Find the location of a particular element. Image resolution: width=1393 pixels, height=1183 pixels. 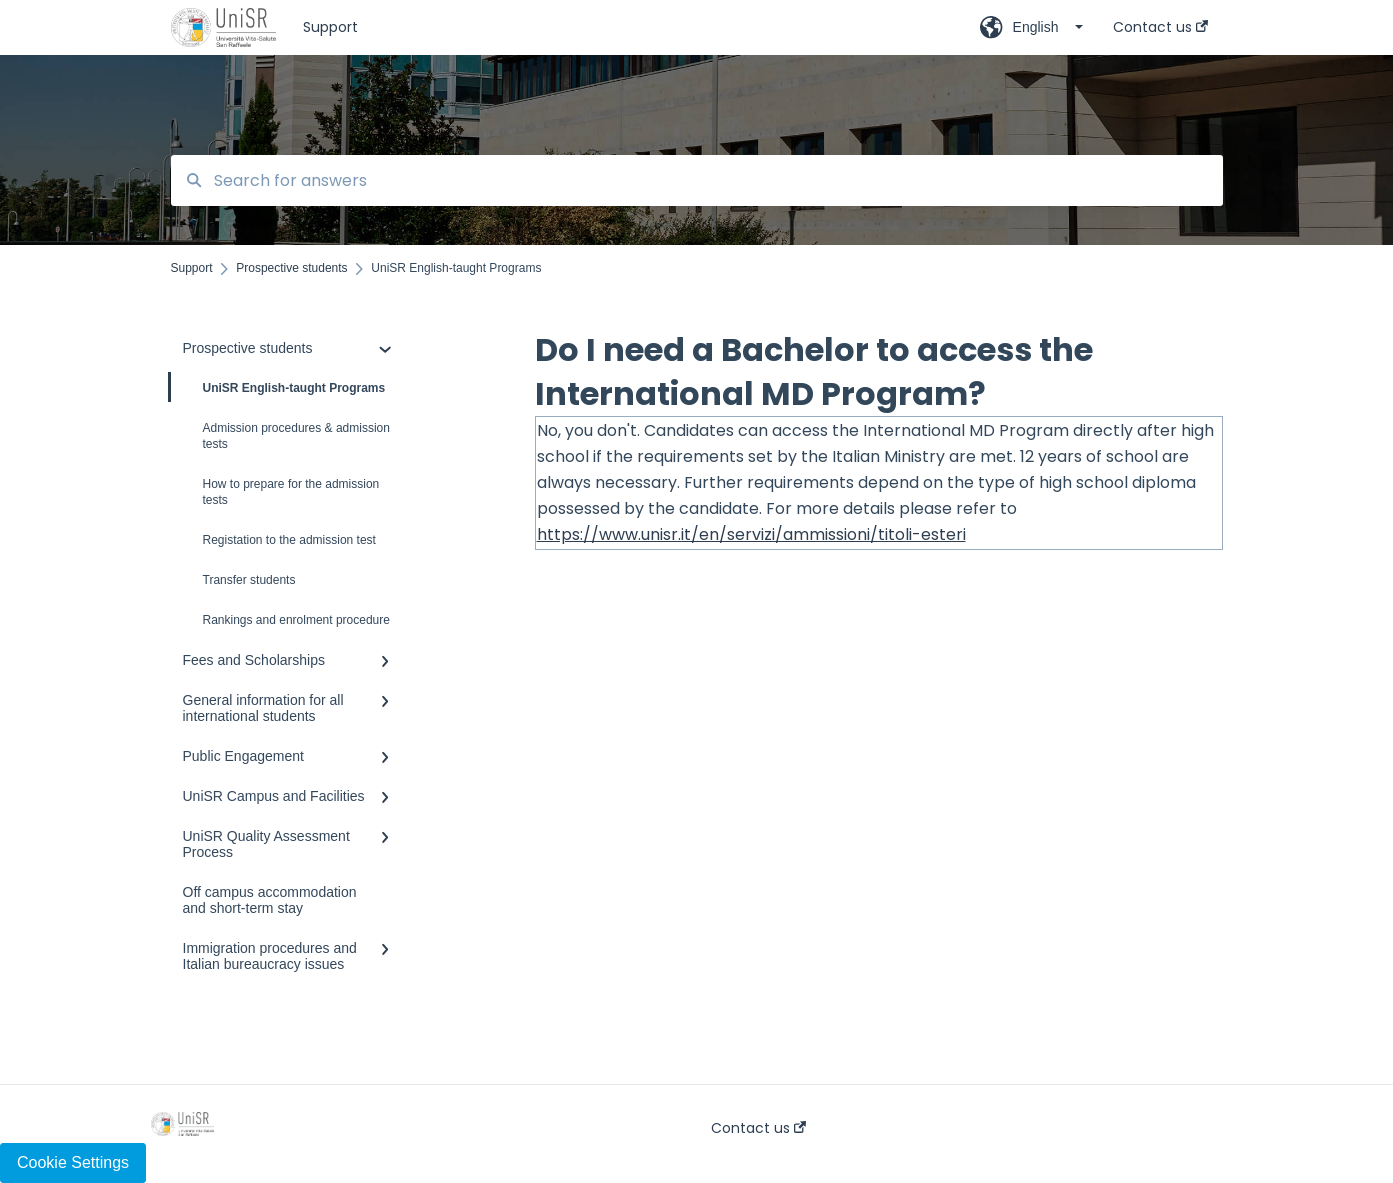

Contact us is located at coordinates (758, 1128).